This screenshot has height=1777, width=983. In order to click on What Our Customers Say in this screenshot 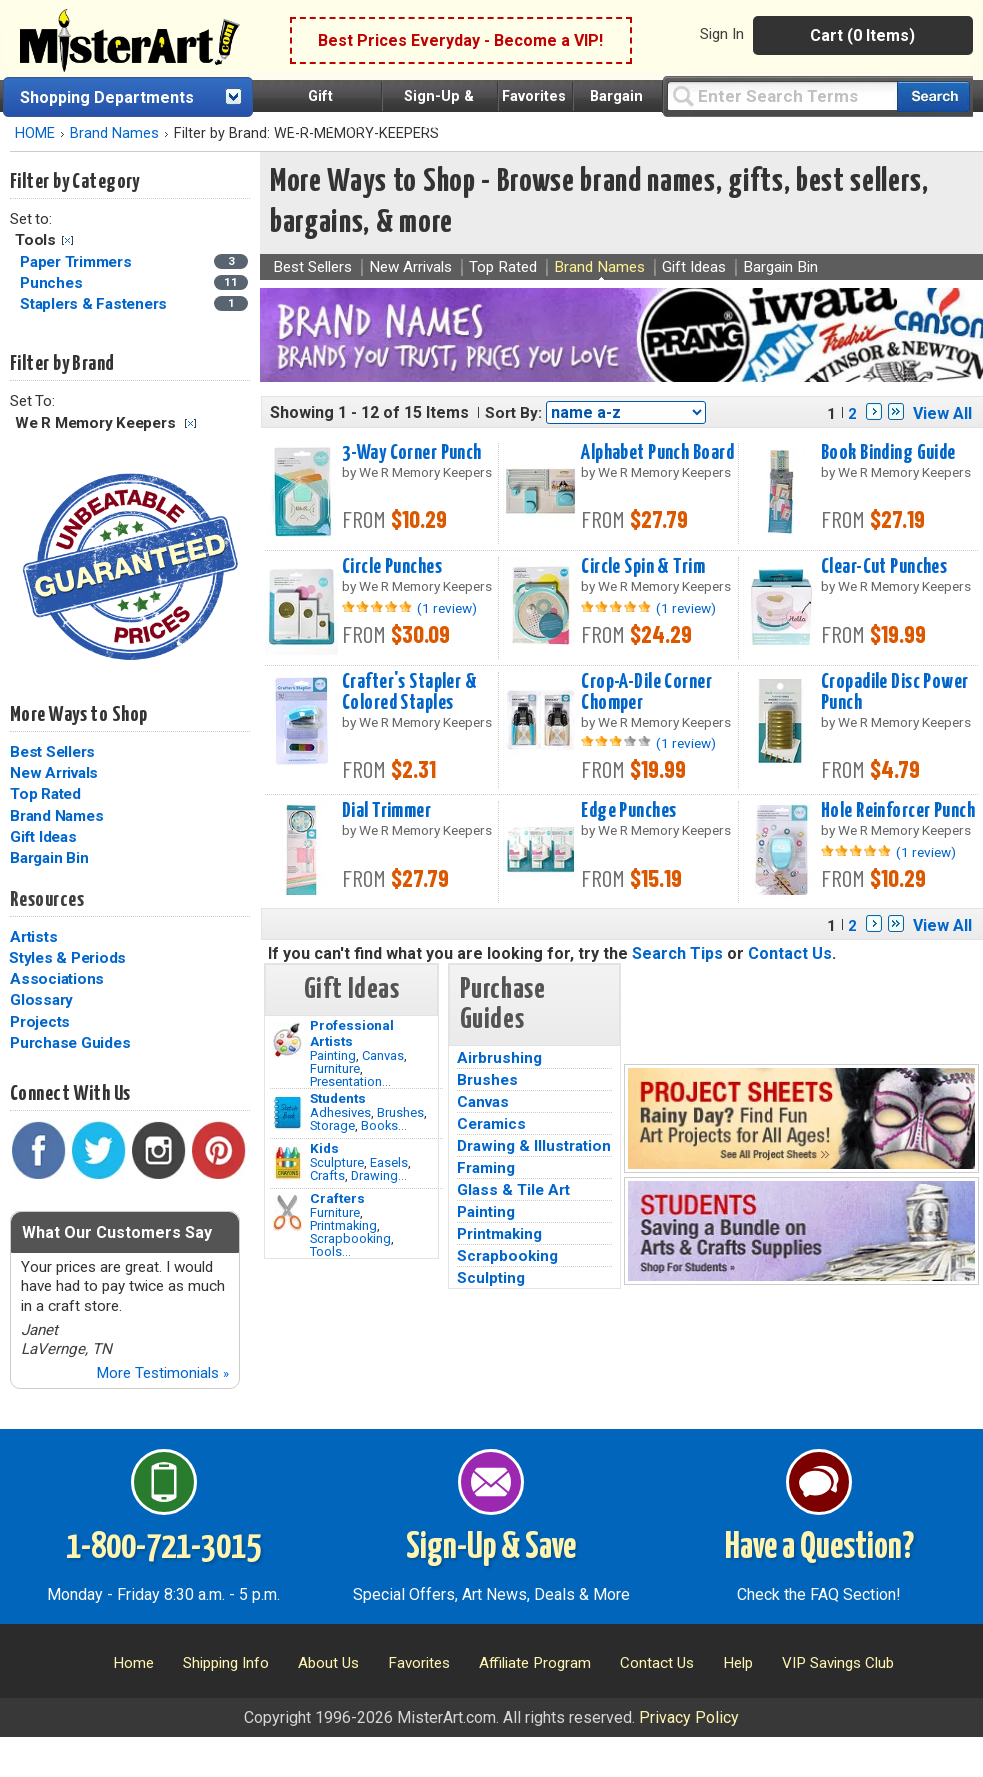, I will do `click(117, 1232)`.